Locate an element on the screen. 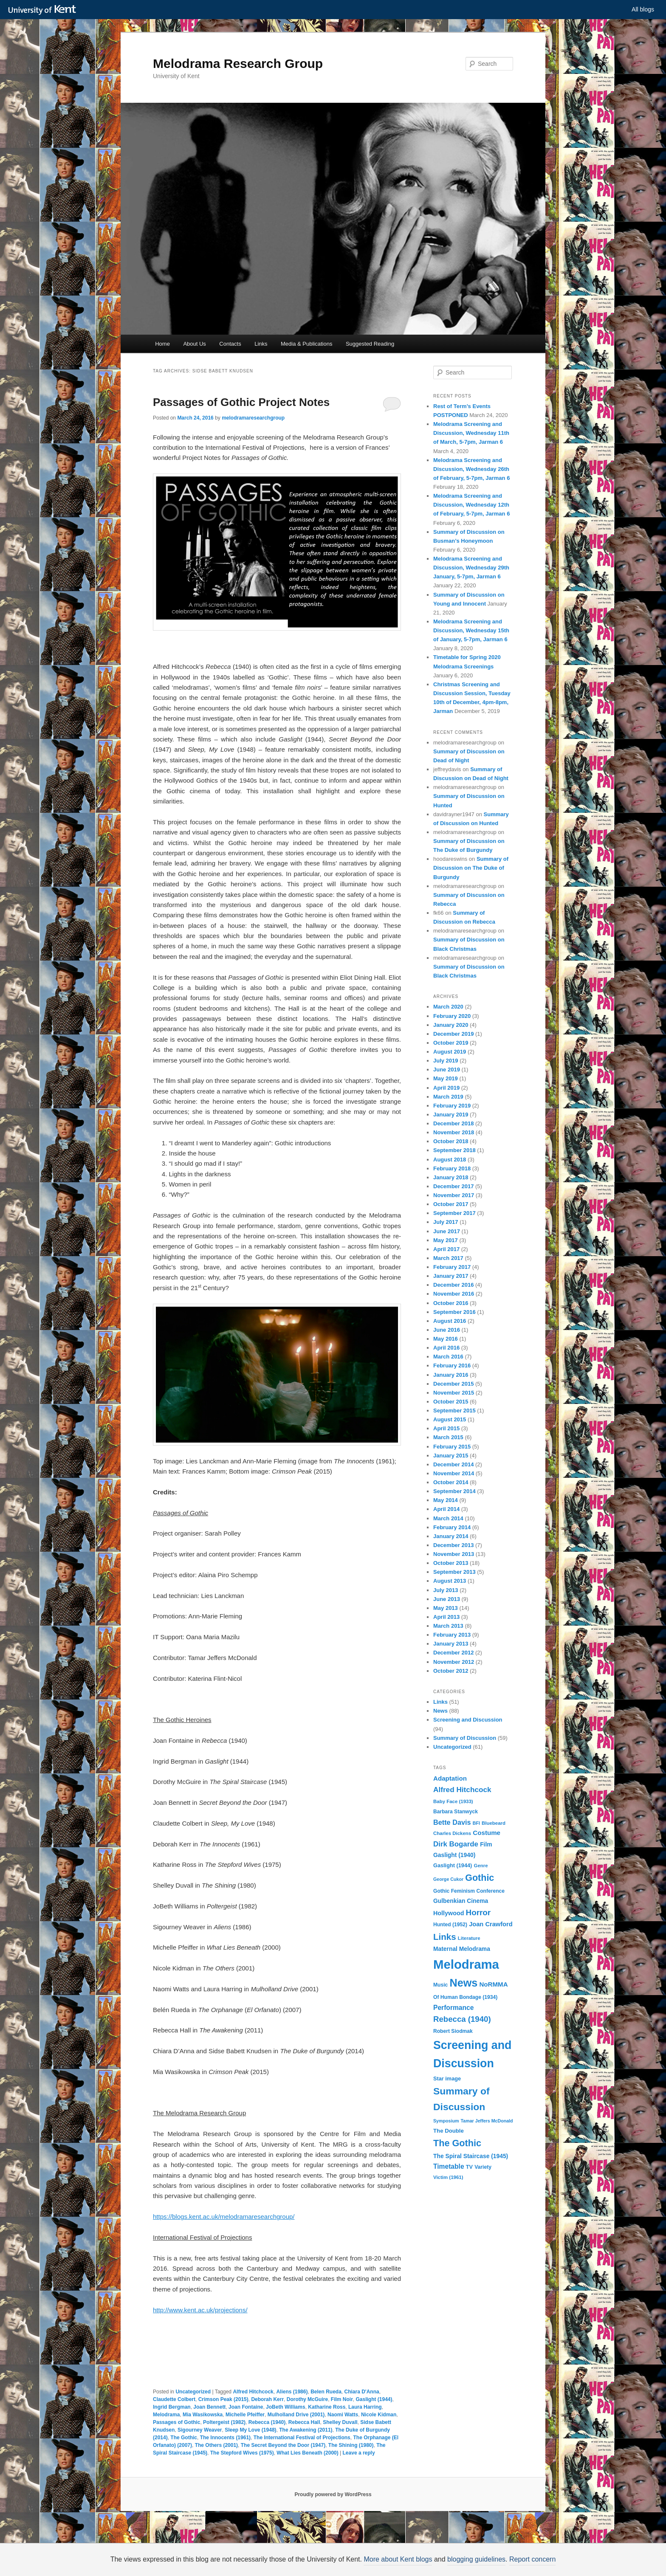 The height and width of the screenshot is (2576, 666). January 2015 is located at coordinates (450, 1455).